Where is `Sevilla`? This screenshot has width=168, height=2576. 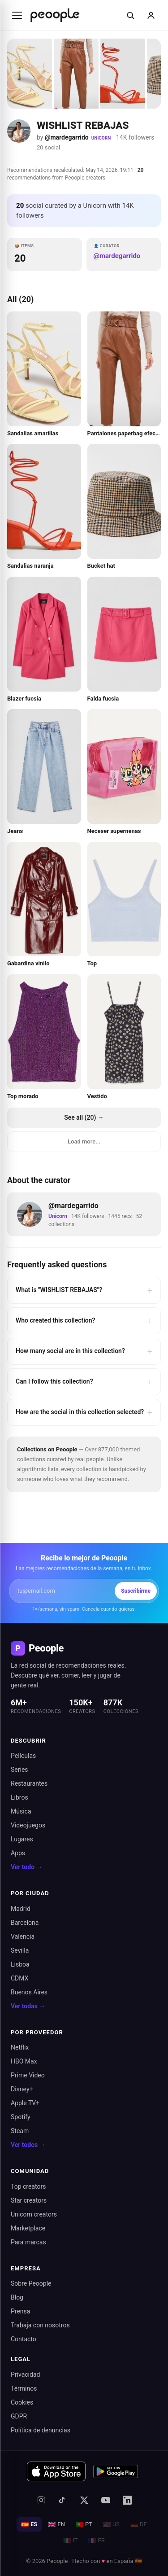 Sevilla is located at coordinates (20, 1950).